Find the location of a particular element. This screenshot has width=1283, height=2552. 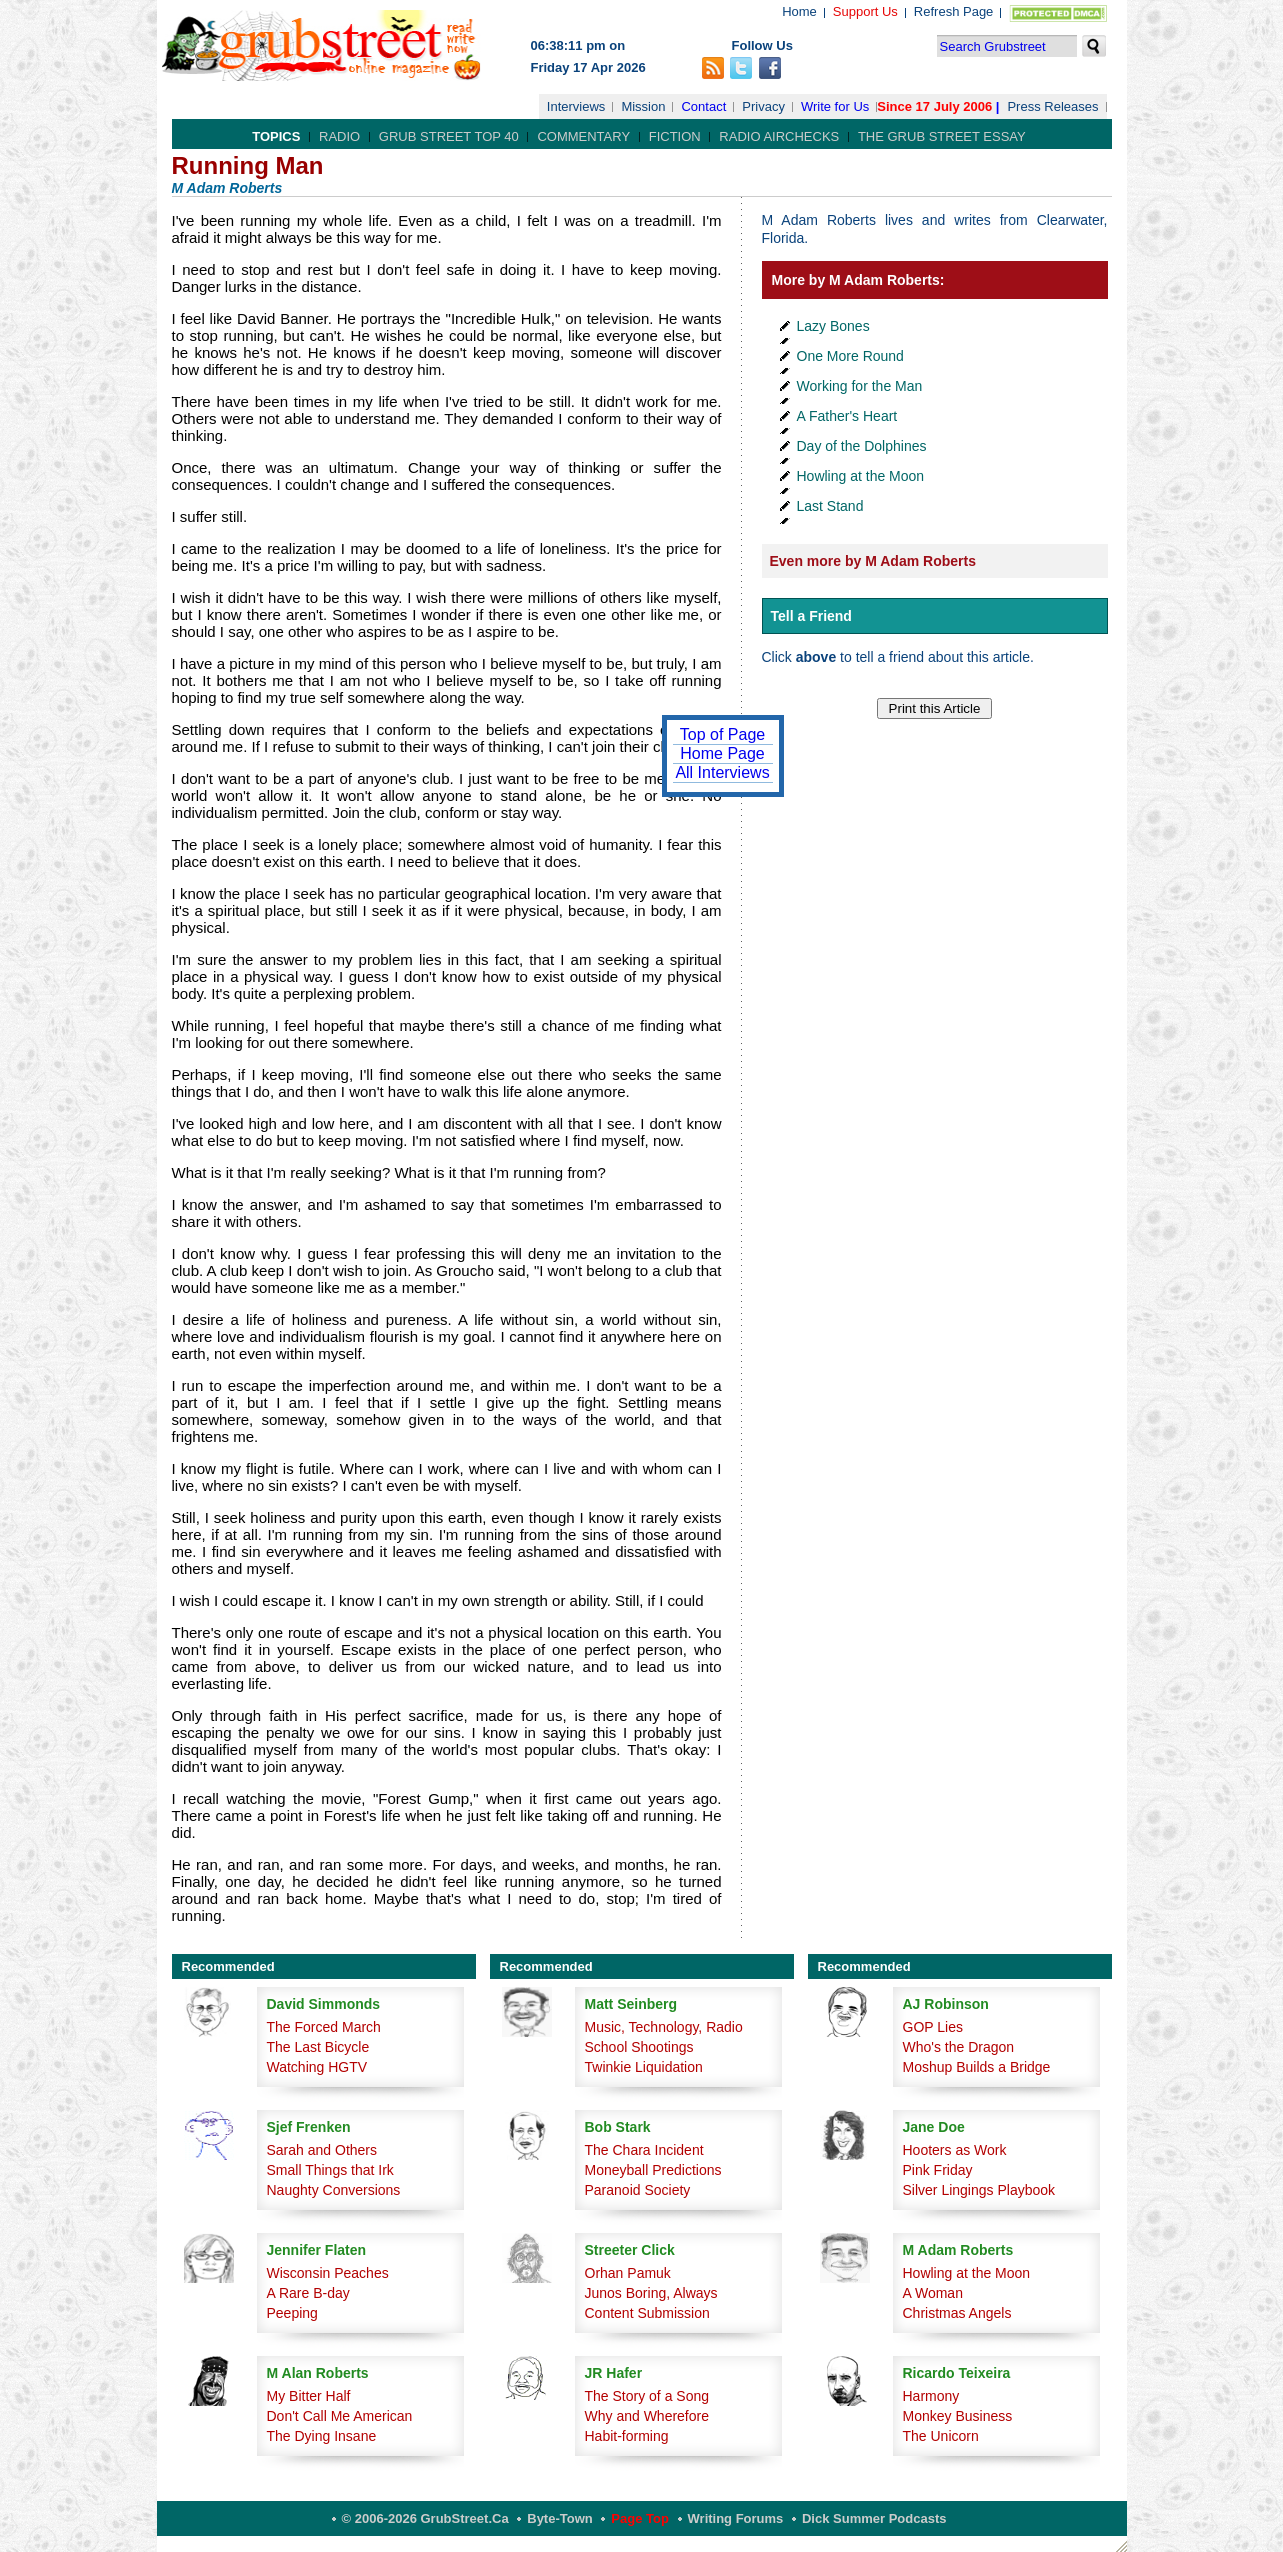

The Last Bicycle is located at coordinates (318, 2047).